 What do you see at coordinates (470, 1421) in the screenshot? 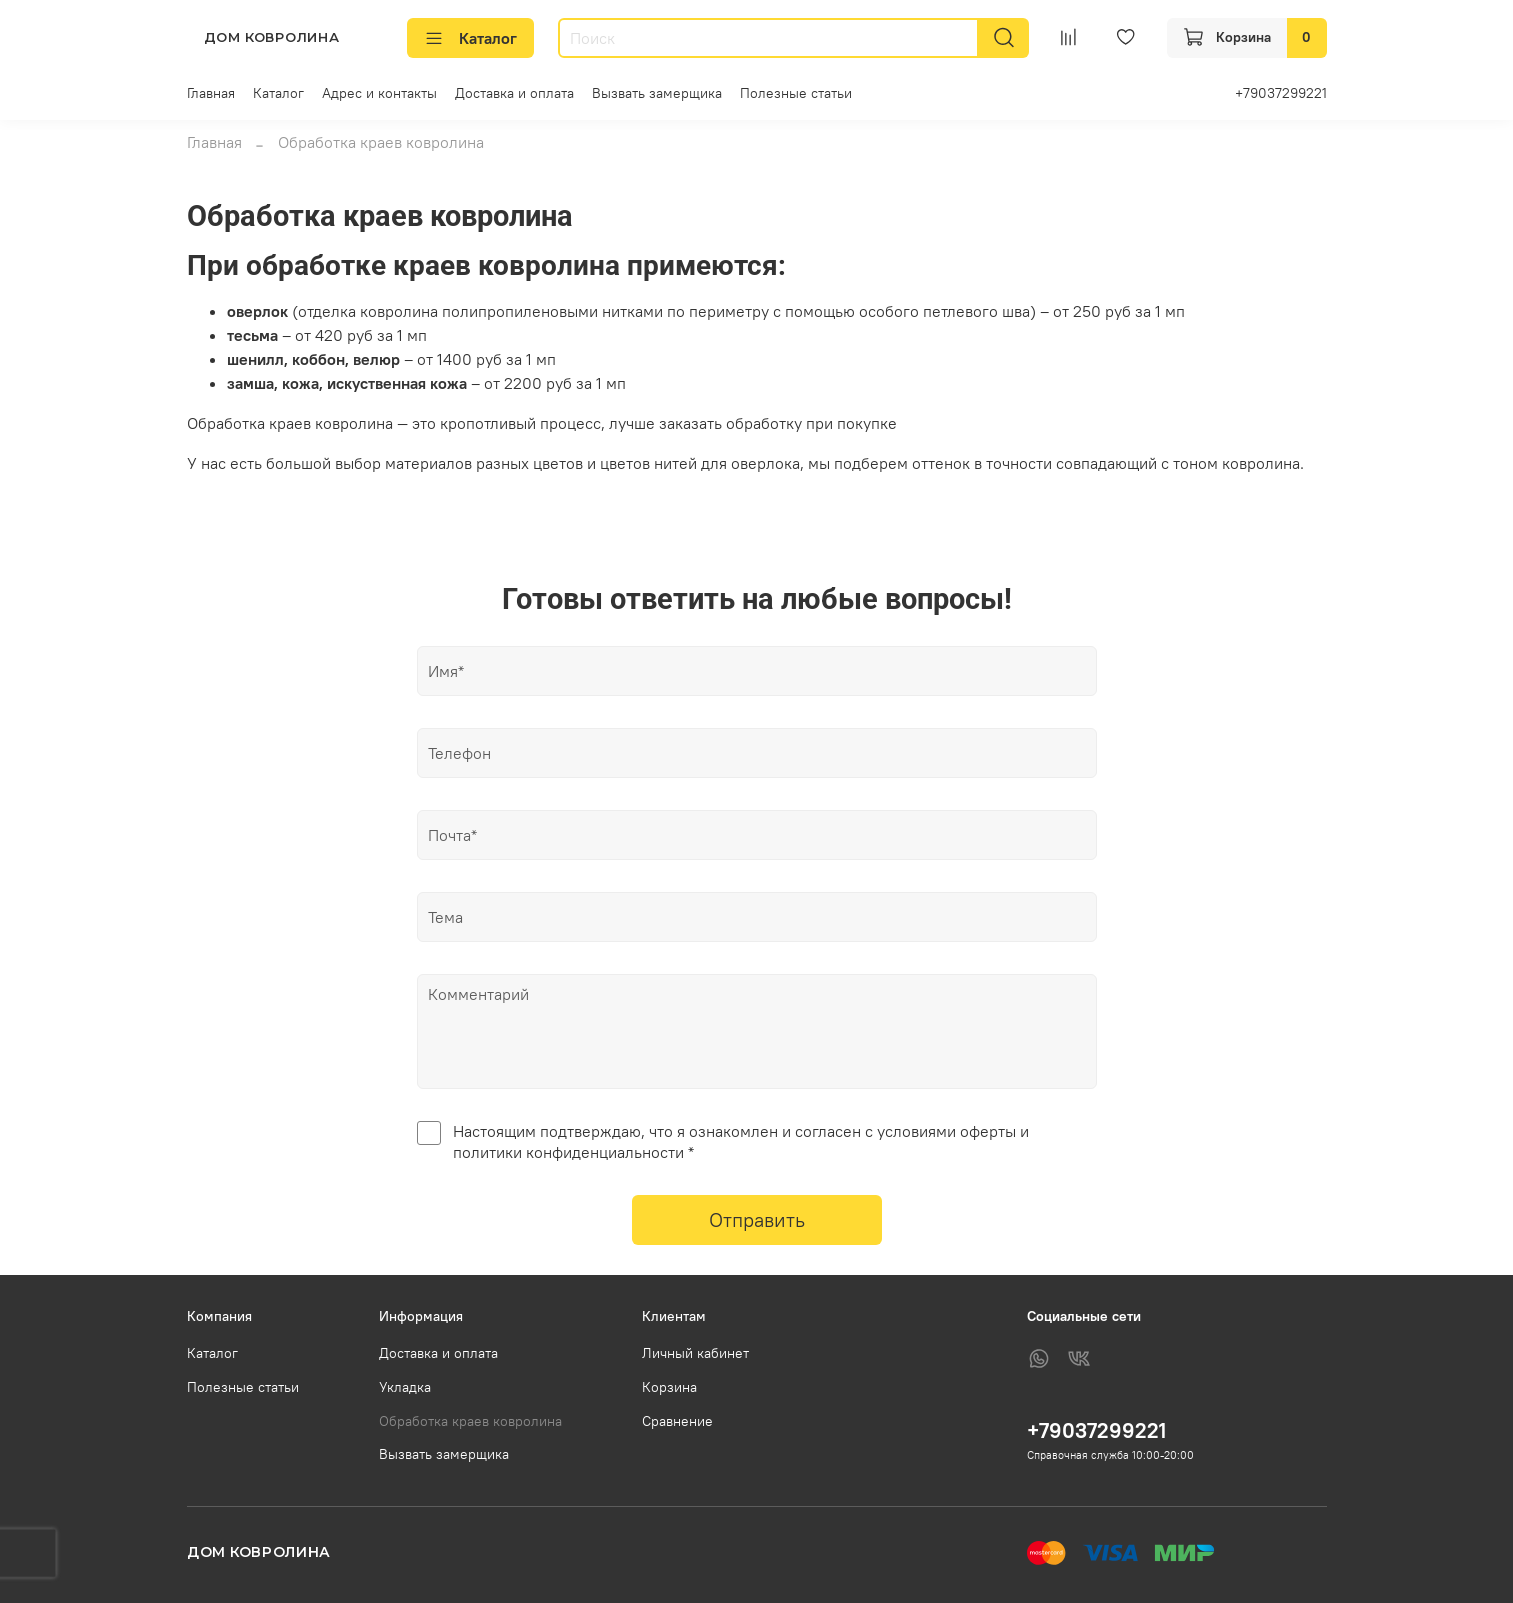
I see `Обработка краев ковролина` at bounding box center [470, 1421].